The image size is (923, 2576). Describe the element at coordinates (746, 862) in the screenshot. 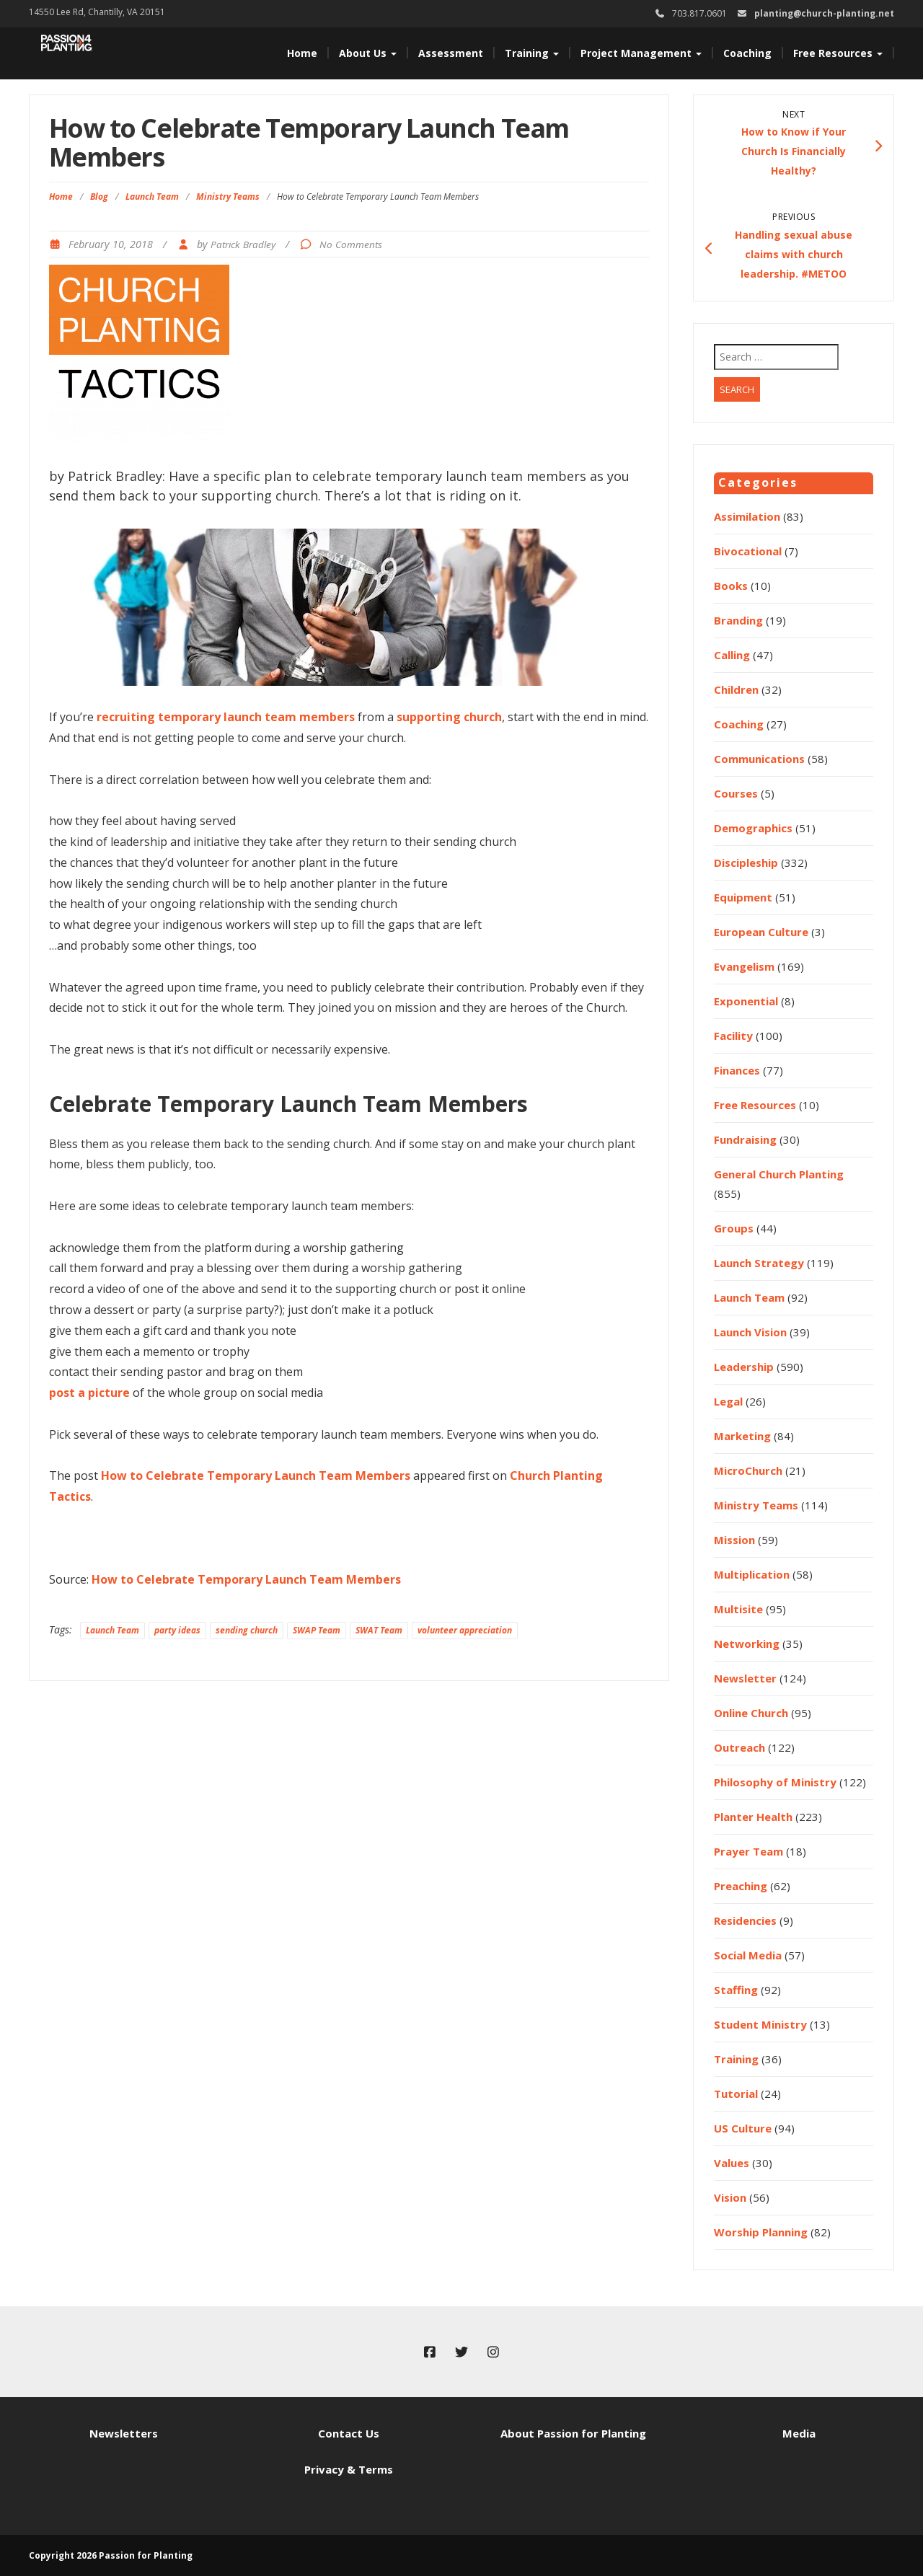

I see `Discipleship` at that location.